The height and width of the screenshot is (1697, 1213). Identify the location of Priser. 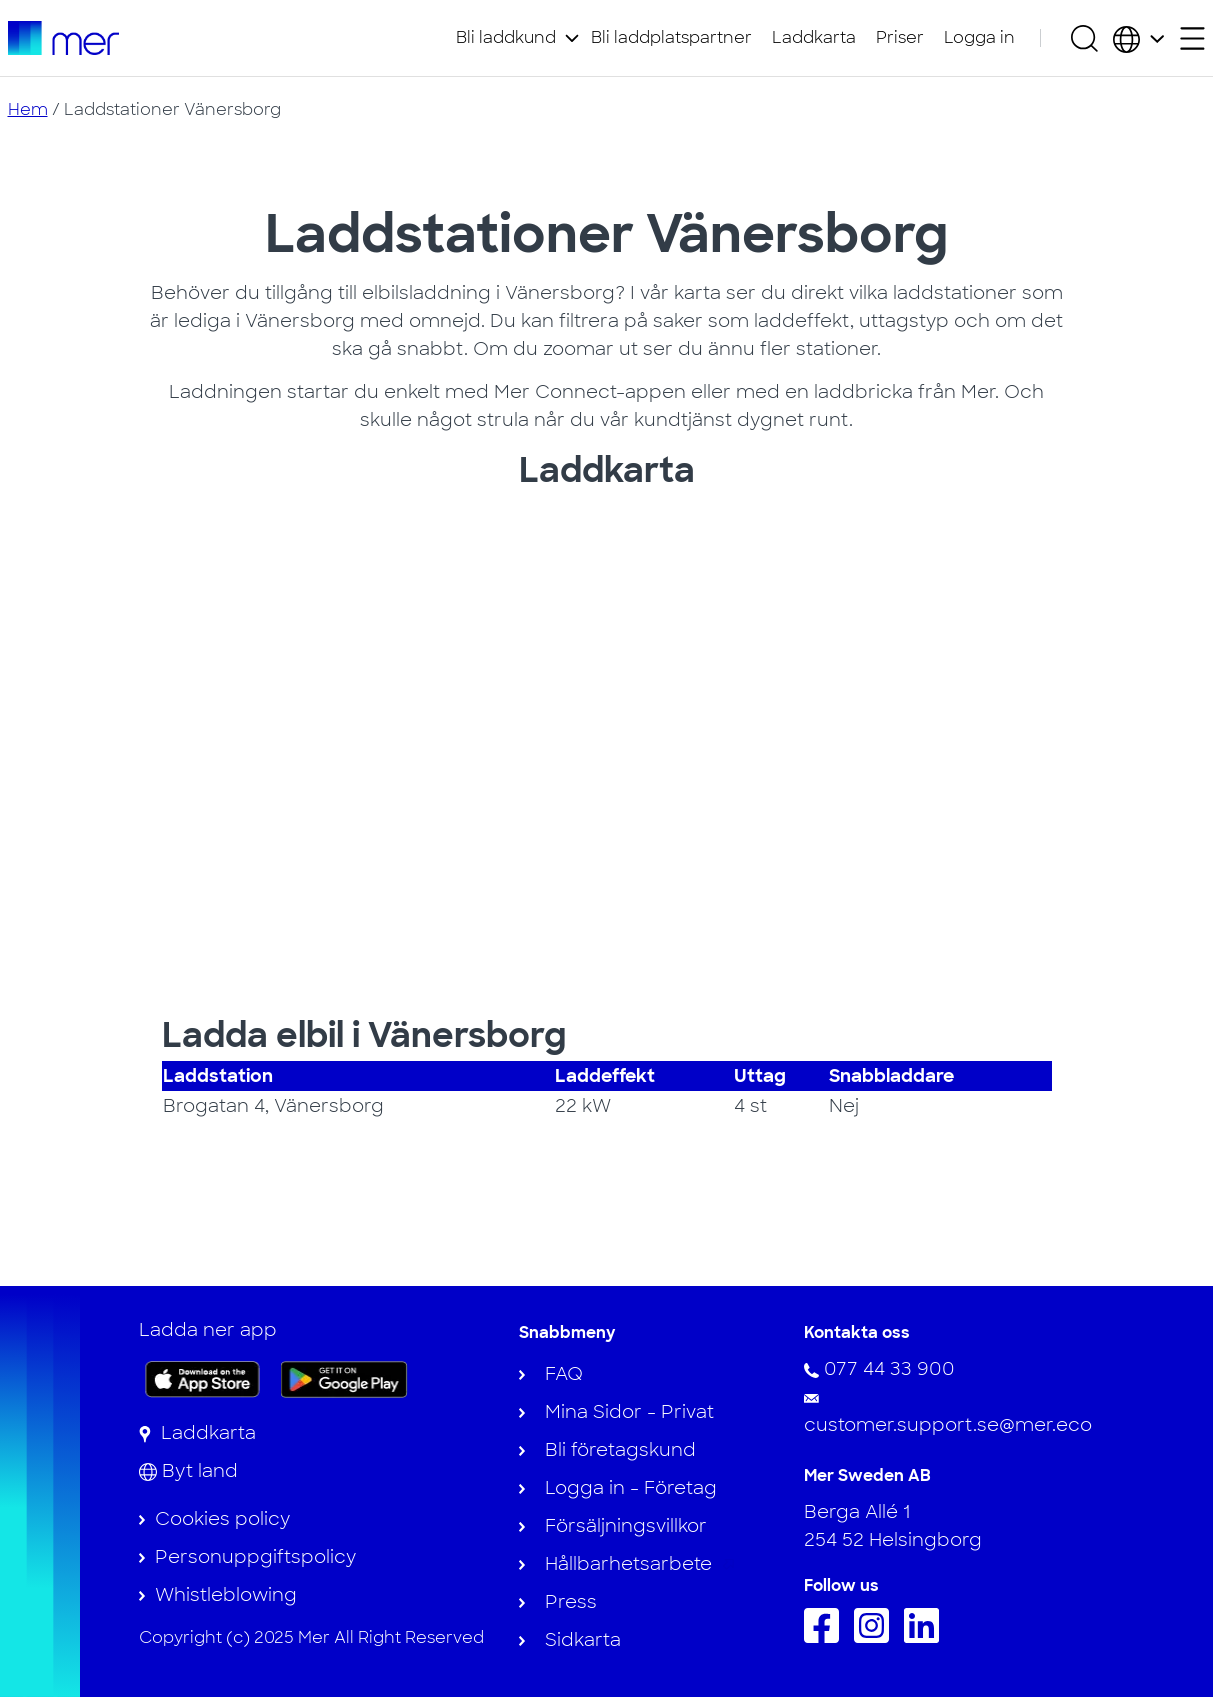
(900, 37).